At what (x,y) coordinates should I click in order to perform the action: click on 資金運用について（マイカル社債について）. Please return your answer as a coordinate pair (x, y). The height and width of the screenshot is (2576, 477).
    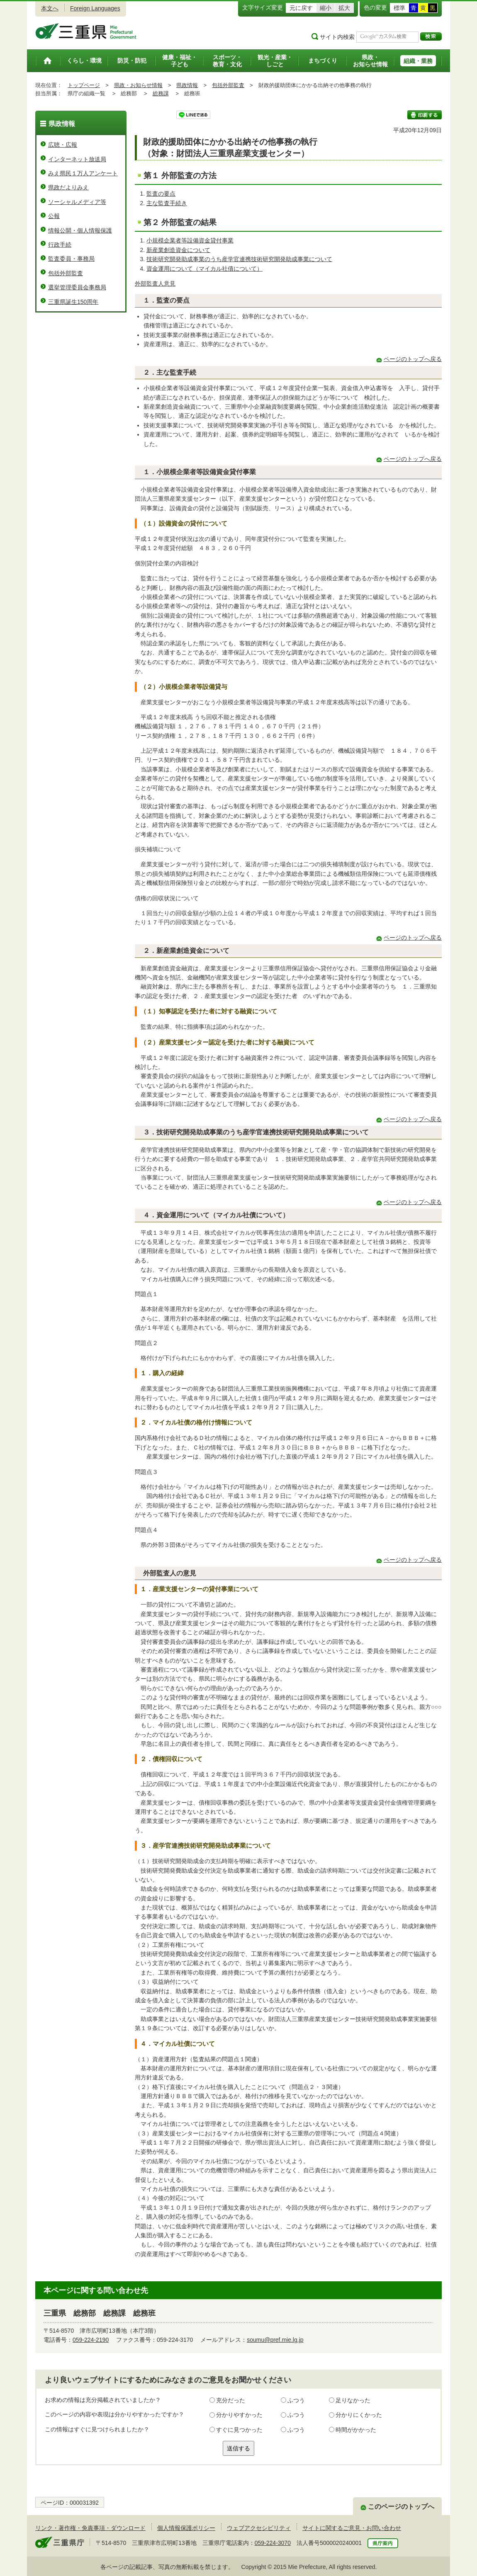
    Looking at the image, I should click on (204, 268).